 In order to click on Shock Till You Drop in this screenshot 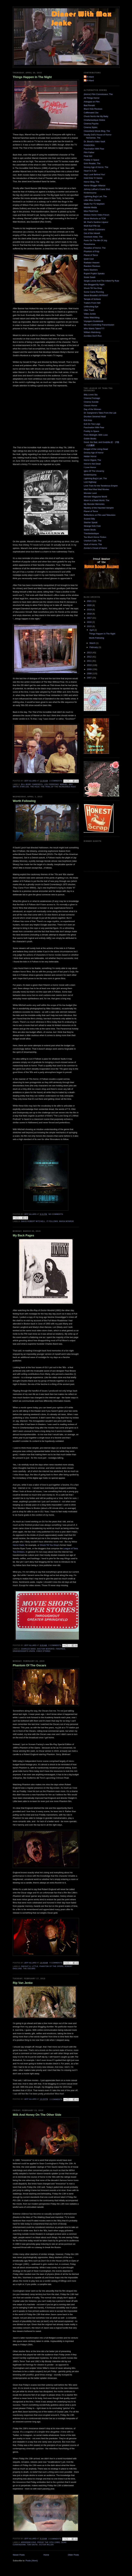, I will do `click(49, 1545)`.